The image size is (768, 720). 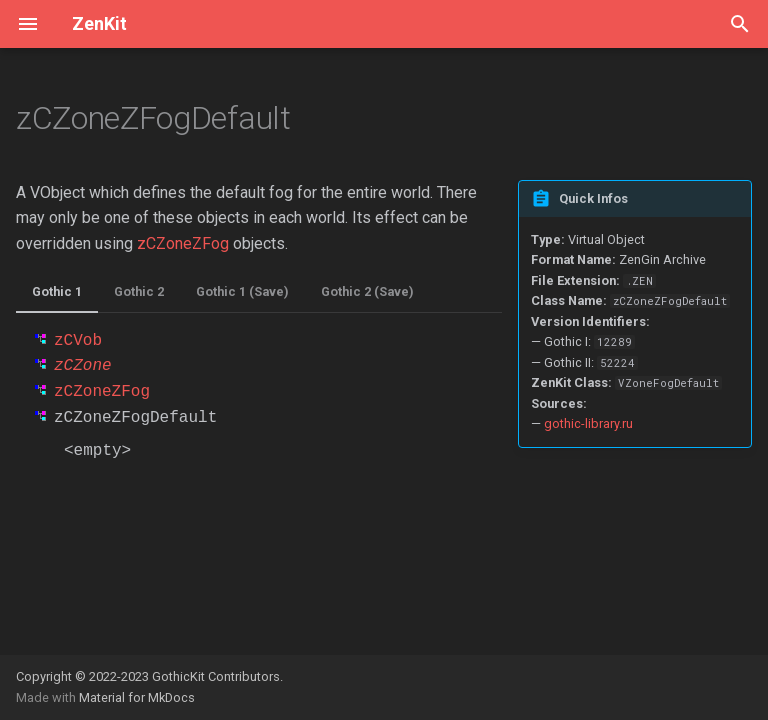 I want to click on Gothic 1, so click(x=57, y=291).